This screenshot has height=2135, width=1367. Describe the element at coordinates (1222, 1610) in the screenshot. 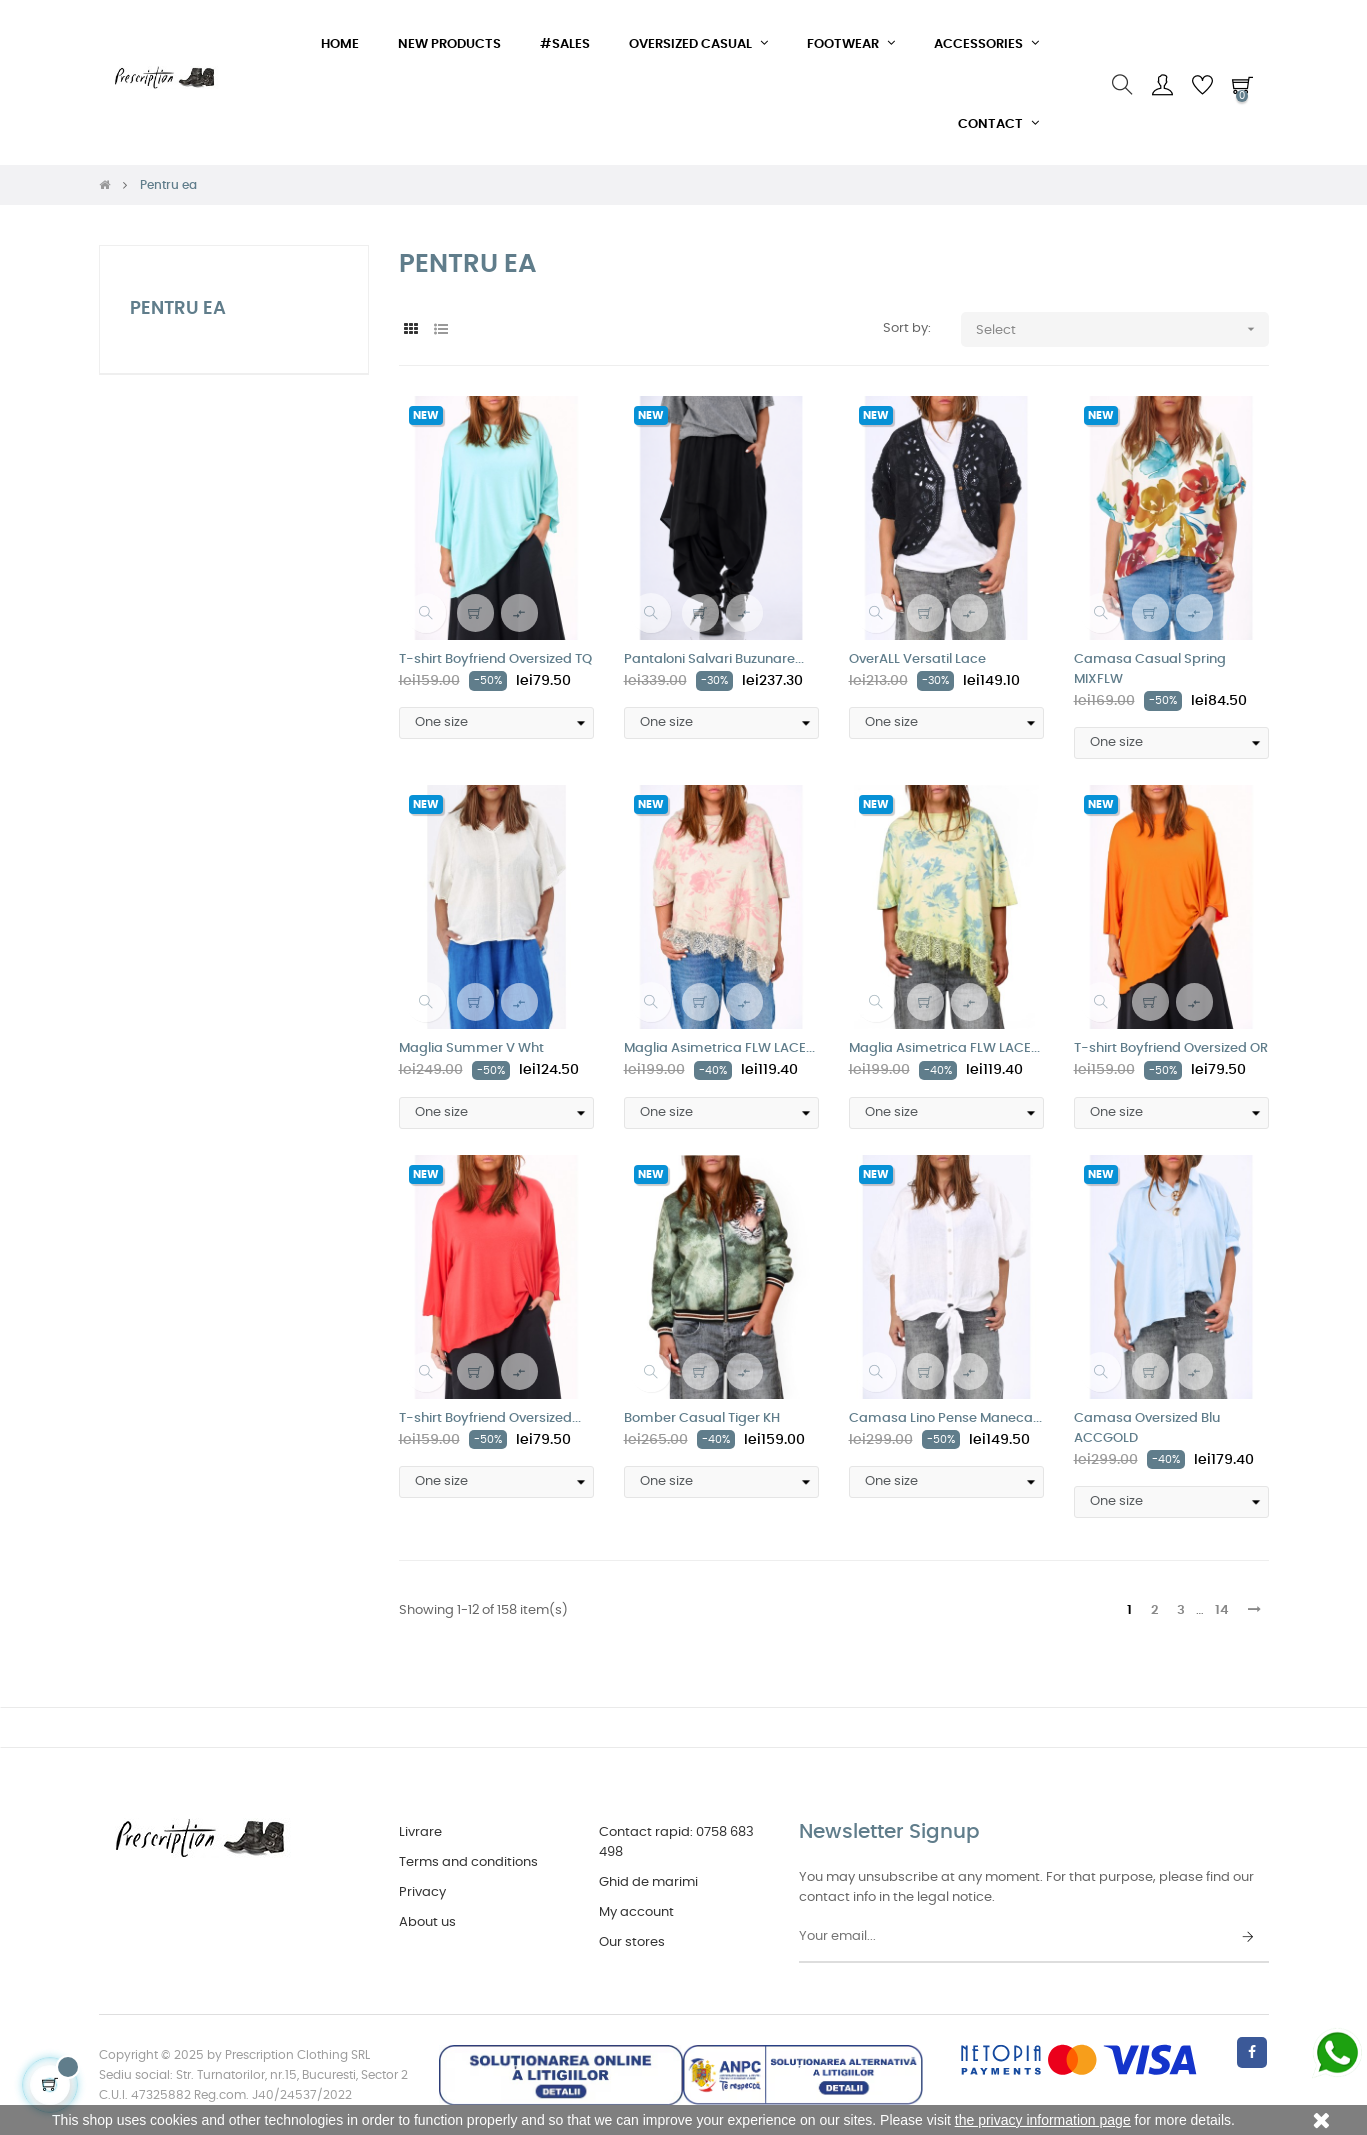

I see `14` at that location.